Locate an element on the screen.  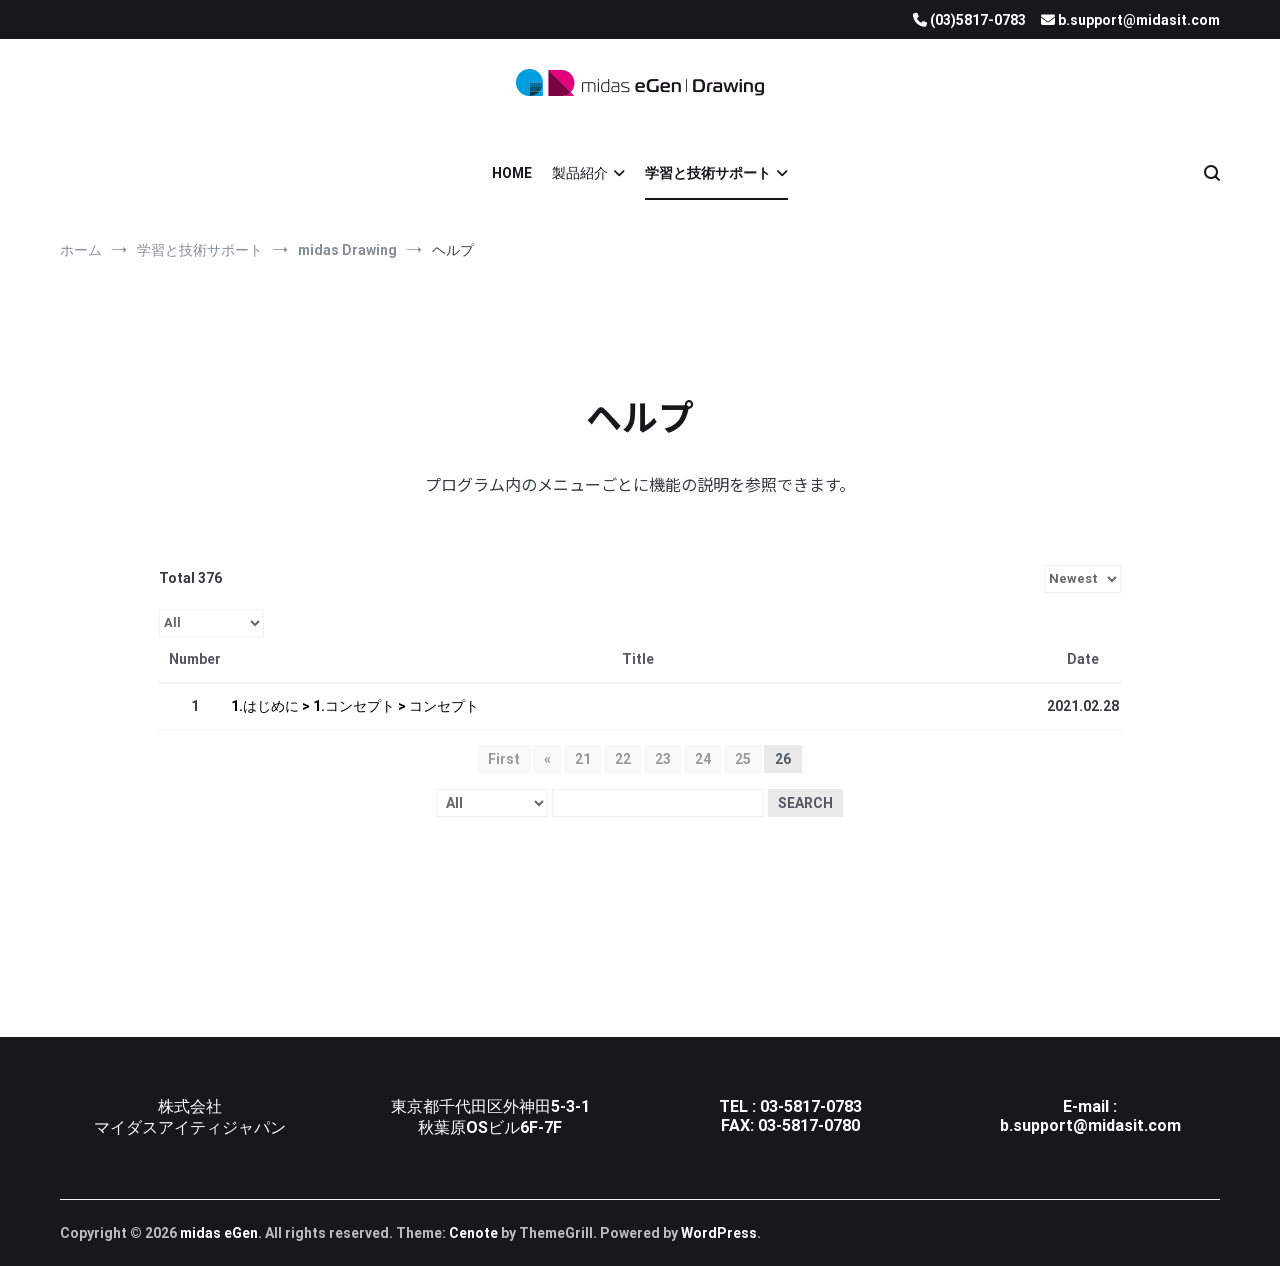
Search is located at coordinates (805, 803).